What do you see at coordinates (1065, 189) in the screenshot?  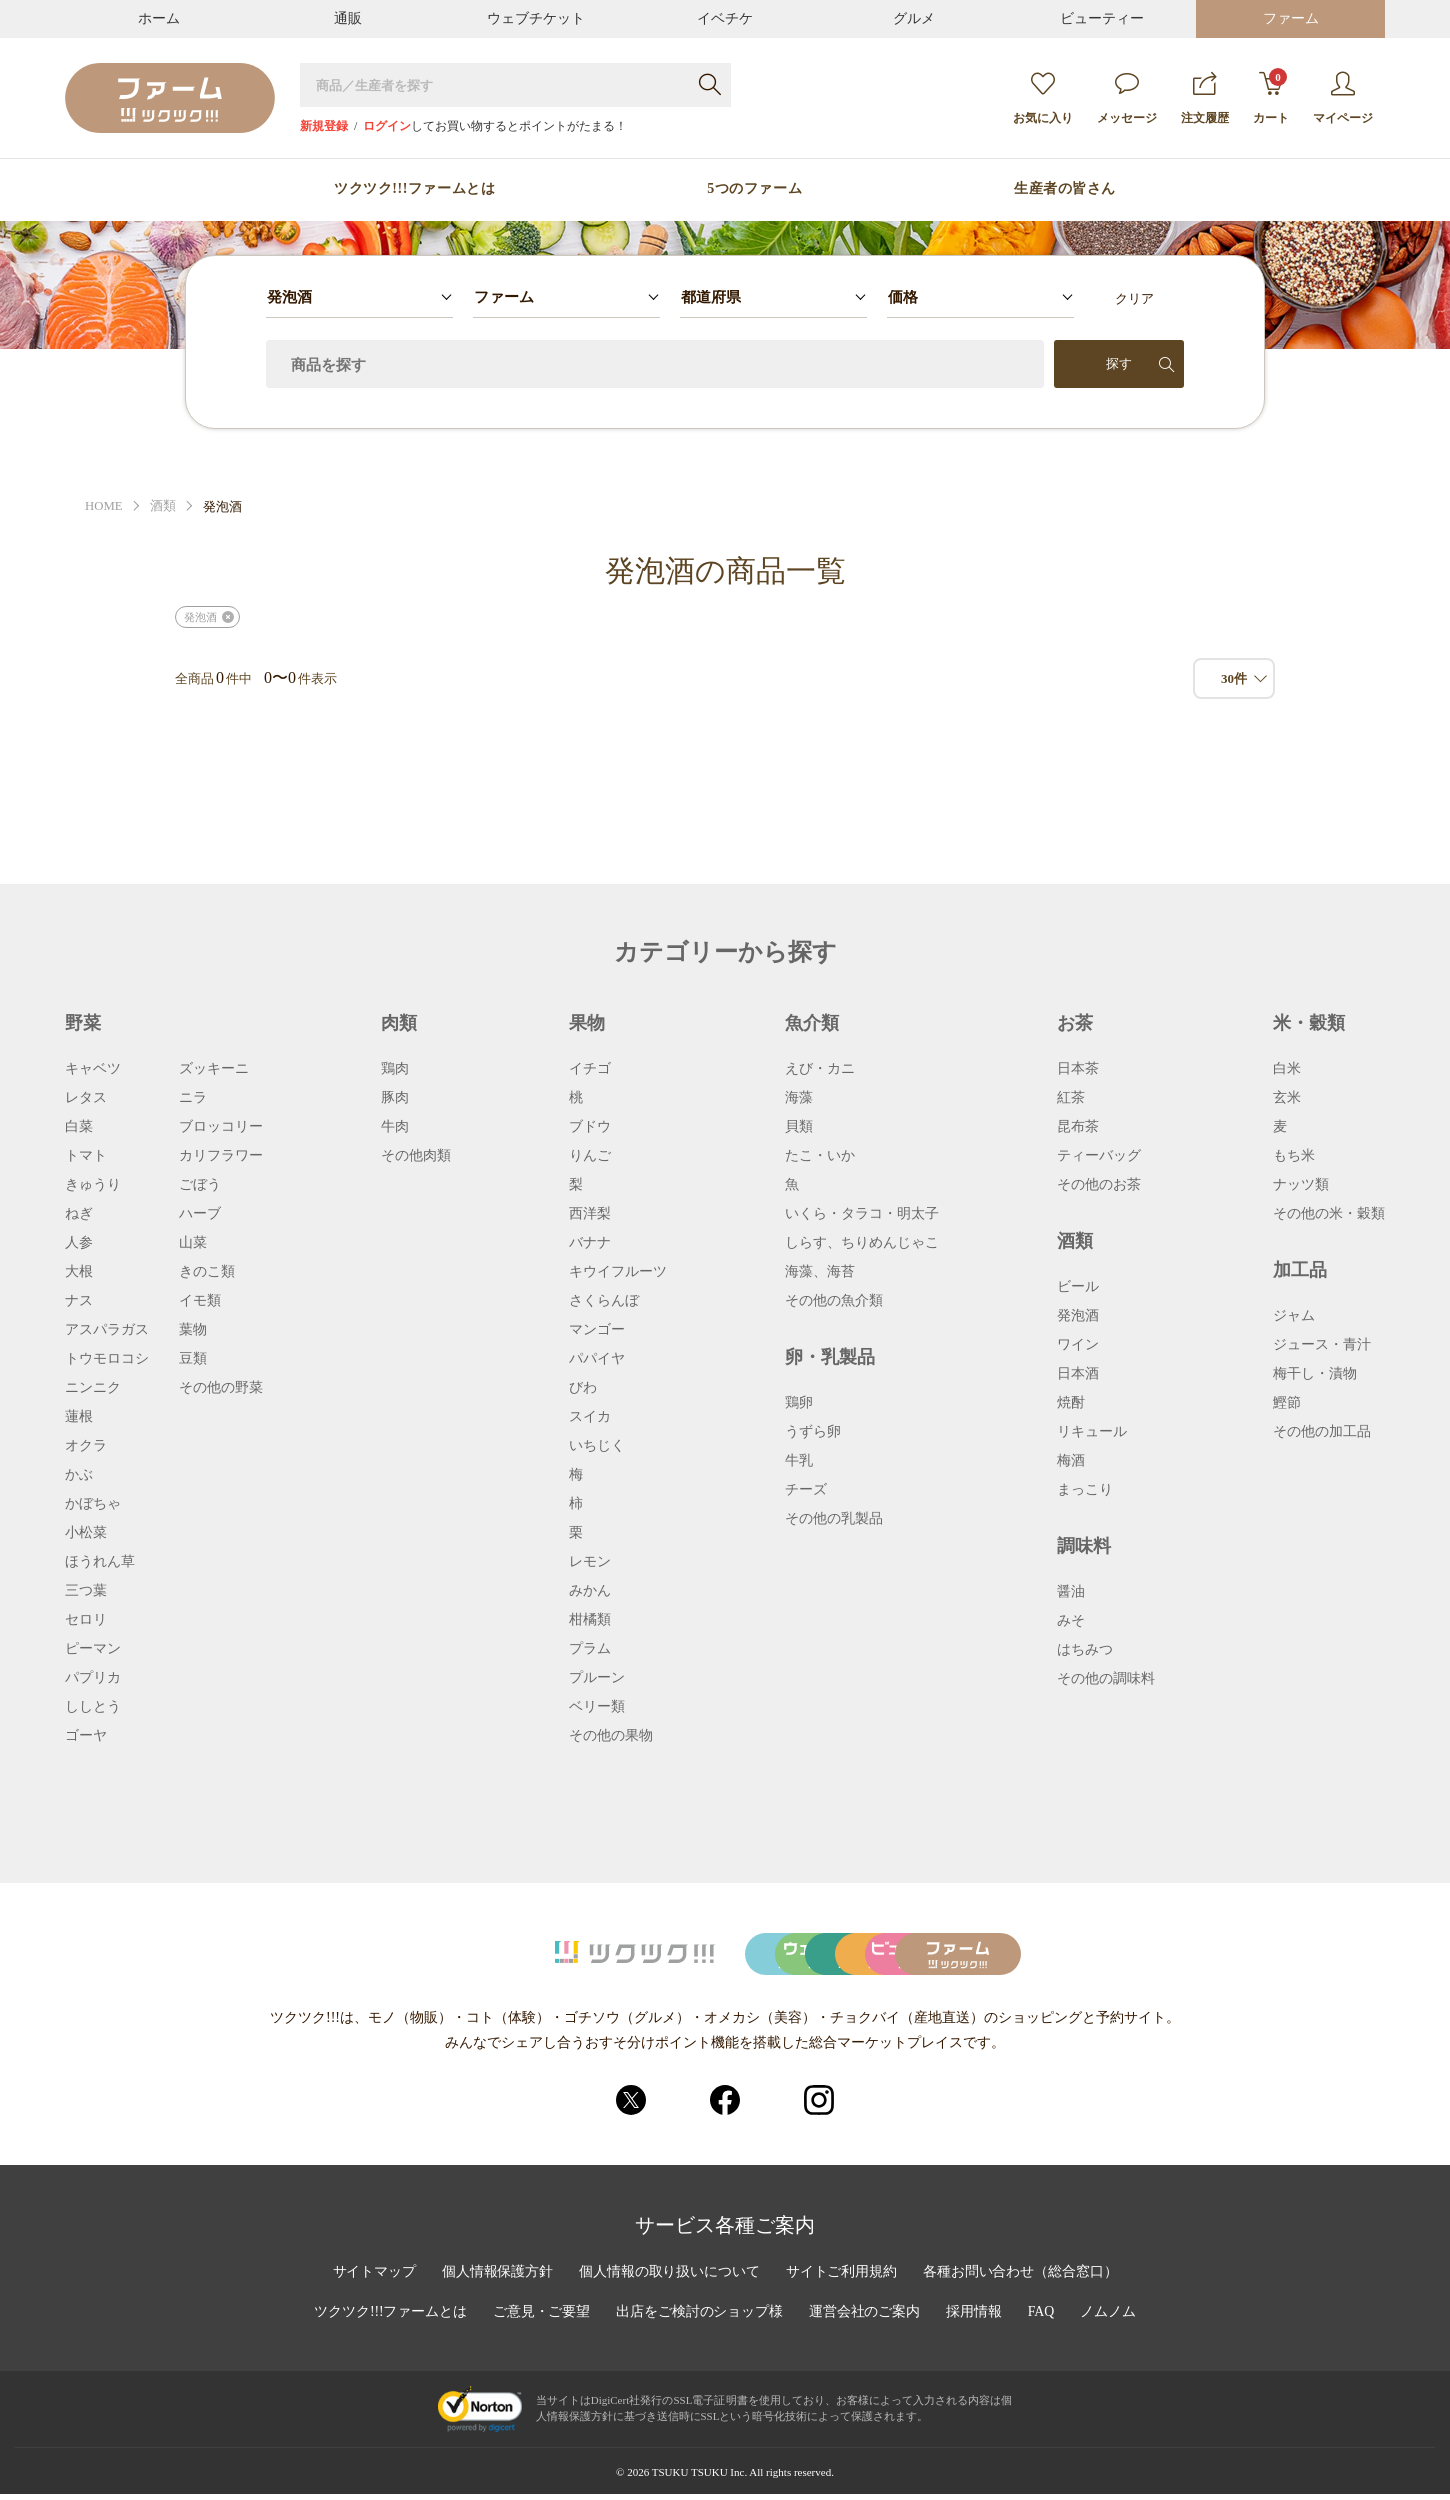 I see `生産者の皆さん` at bounding box center [1065, 189].